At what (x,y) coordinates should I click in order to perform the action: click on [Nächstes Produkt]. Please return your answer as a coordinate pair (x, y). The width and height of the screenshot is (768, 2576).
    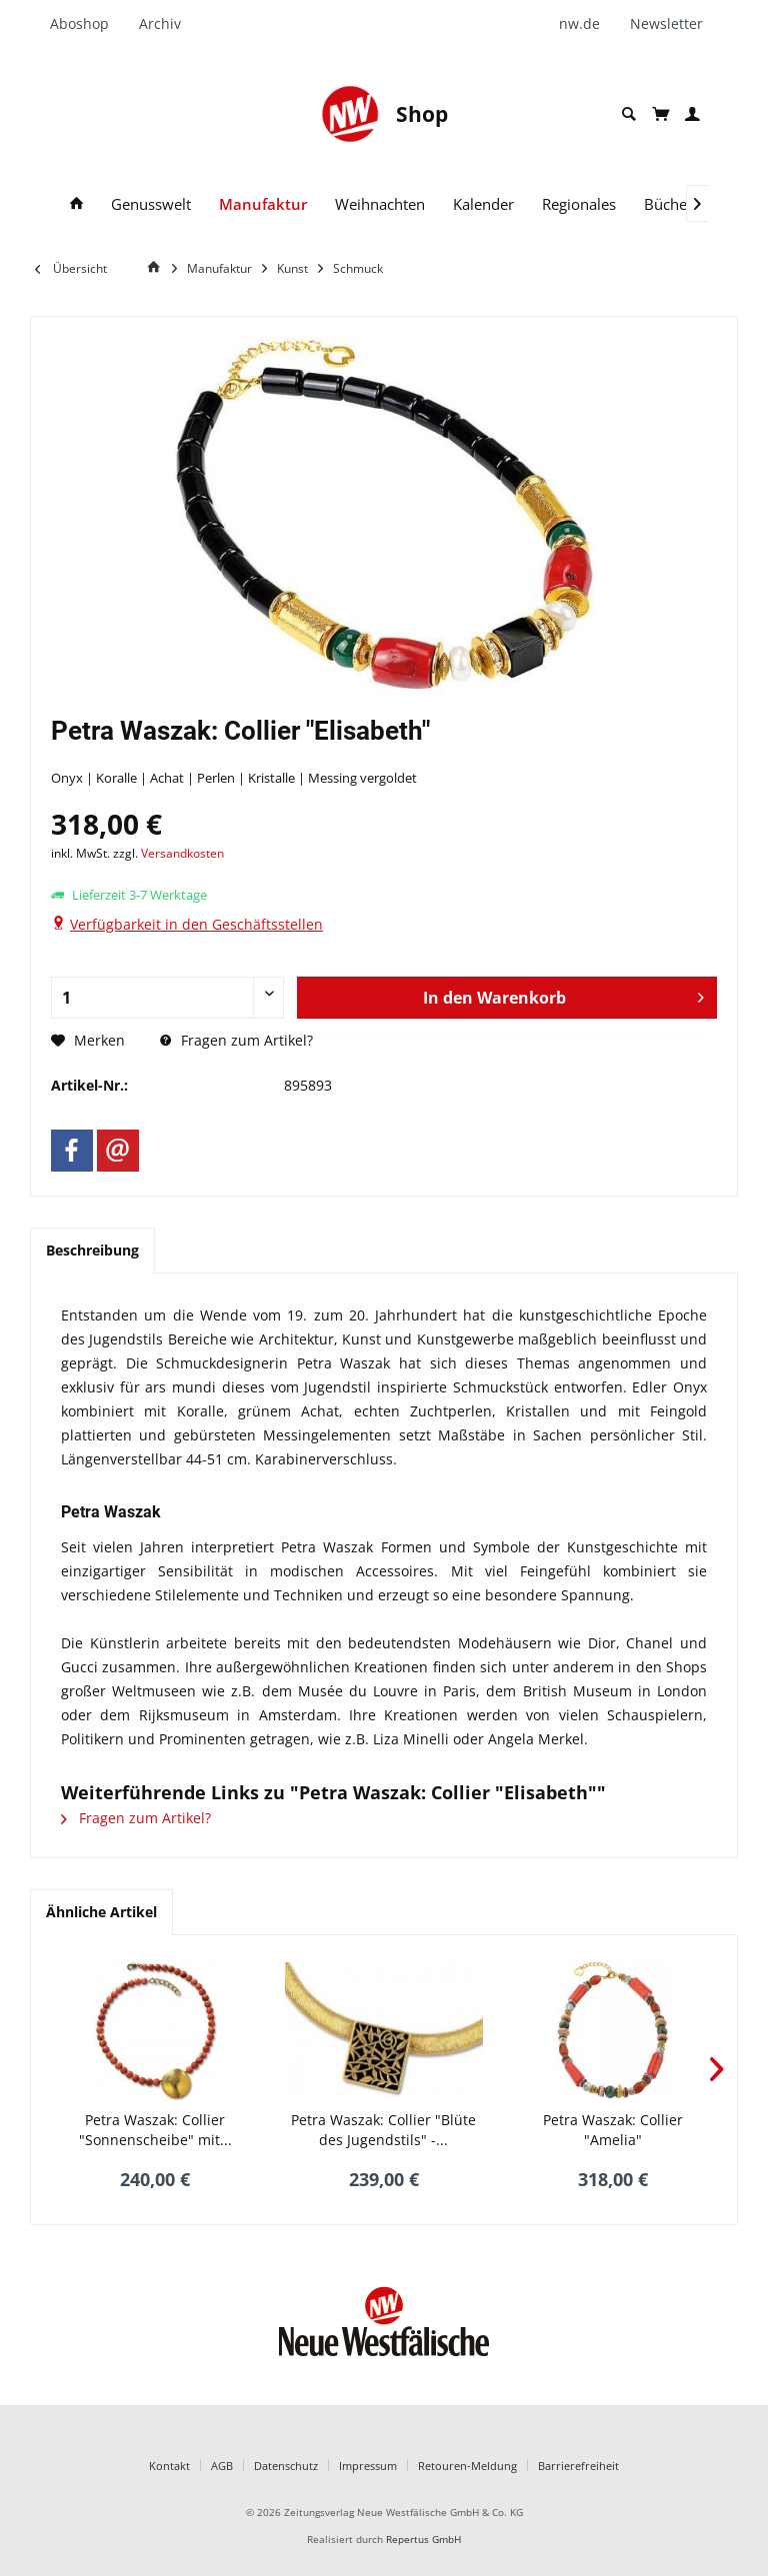
    Looking at the image, I should click on (717, 2069).